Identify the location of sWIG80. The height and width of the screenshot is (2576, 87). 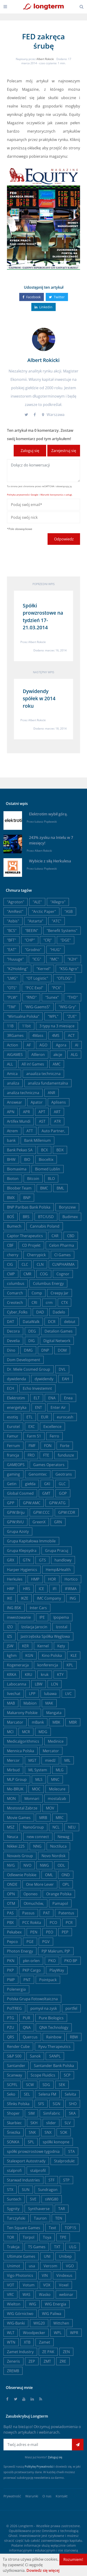
(51, 2199).